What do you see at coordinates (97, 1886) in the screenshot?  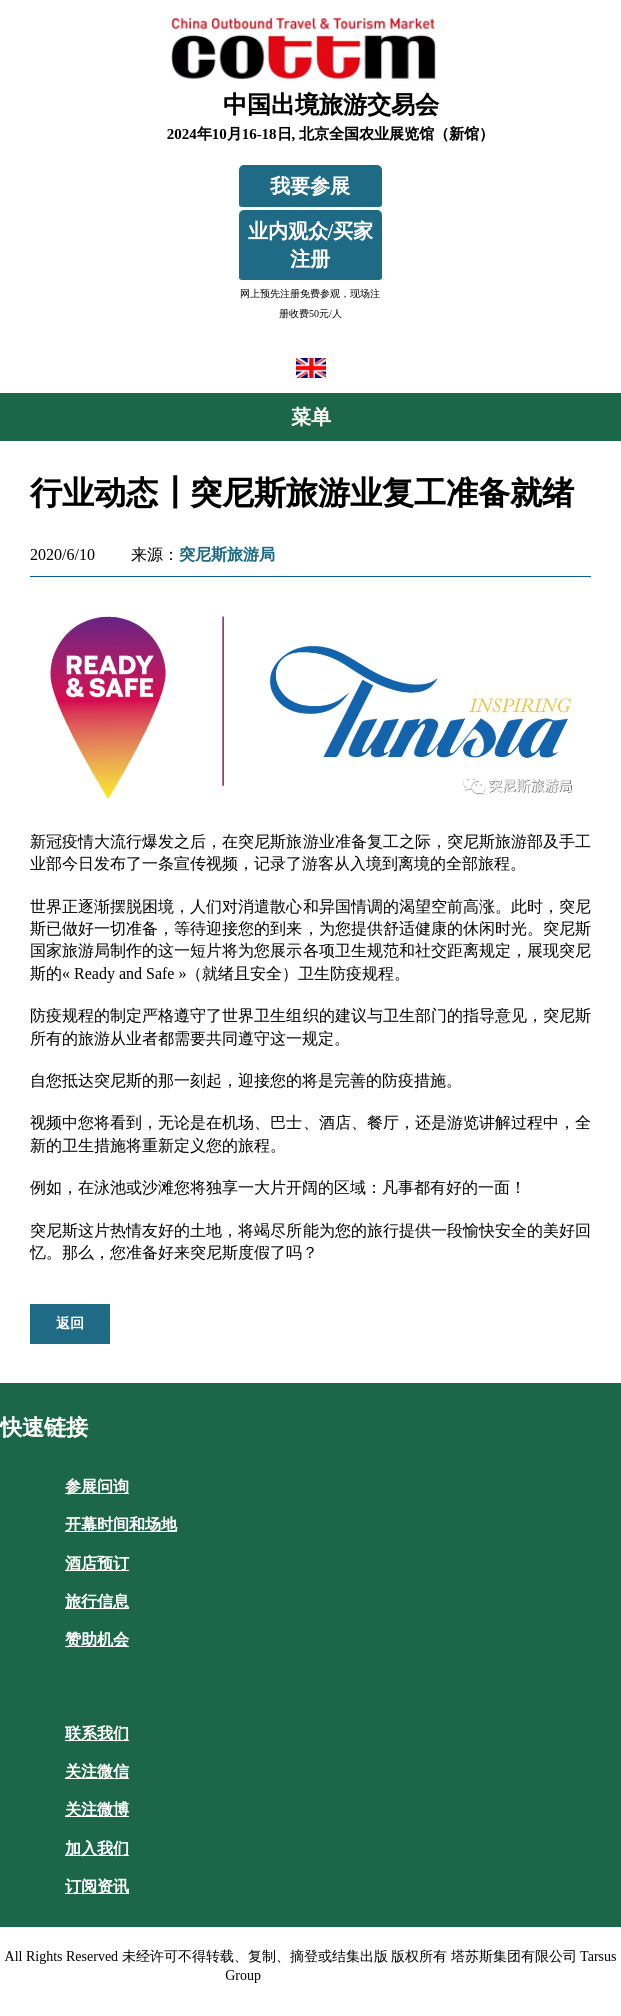 I see `订阅资讯` at bounding box center [97, 1886].